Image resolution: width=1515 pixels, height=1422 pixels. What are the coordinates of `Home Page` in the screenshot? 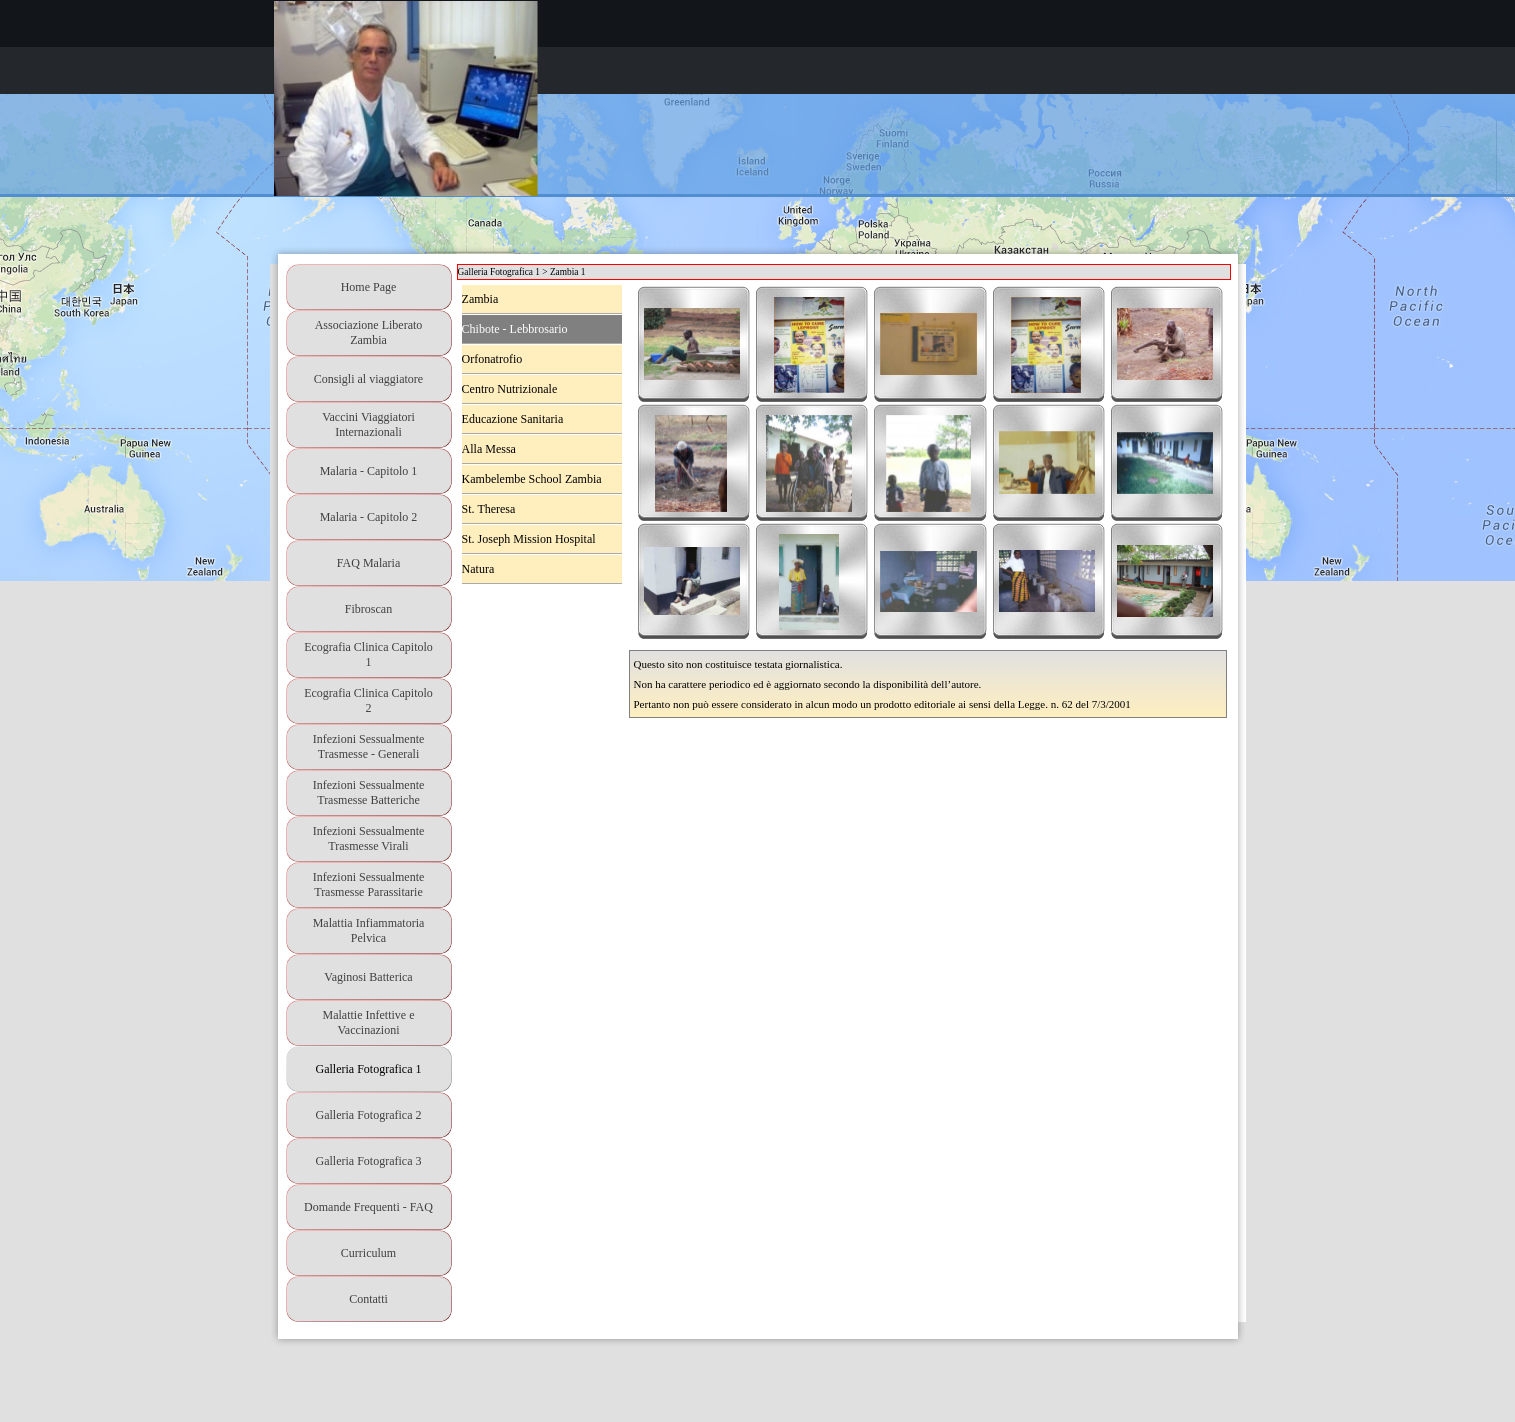 It's located at (369, 287).